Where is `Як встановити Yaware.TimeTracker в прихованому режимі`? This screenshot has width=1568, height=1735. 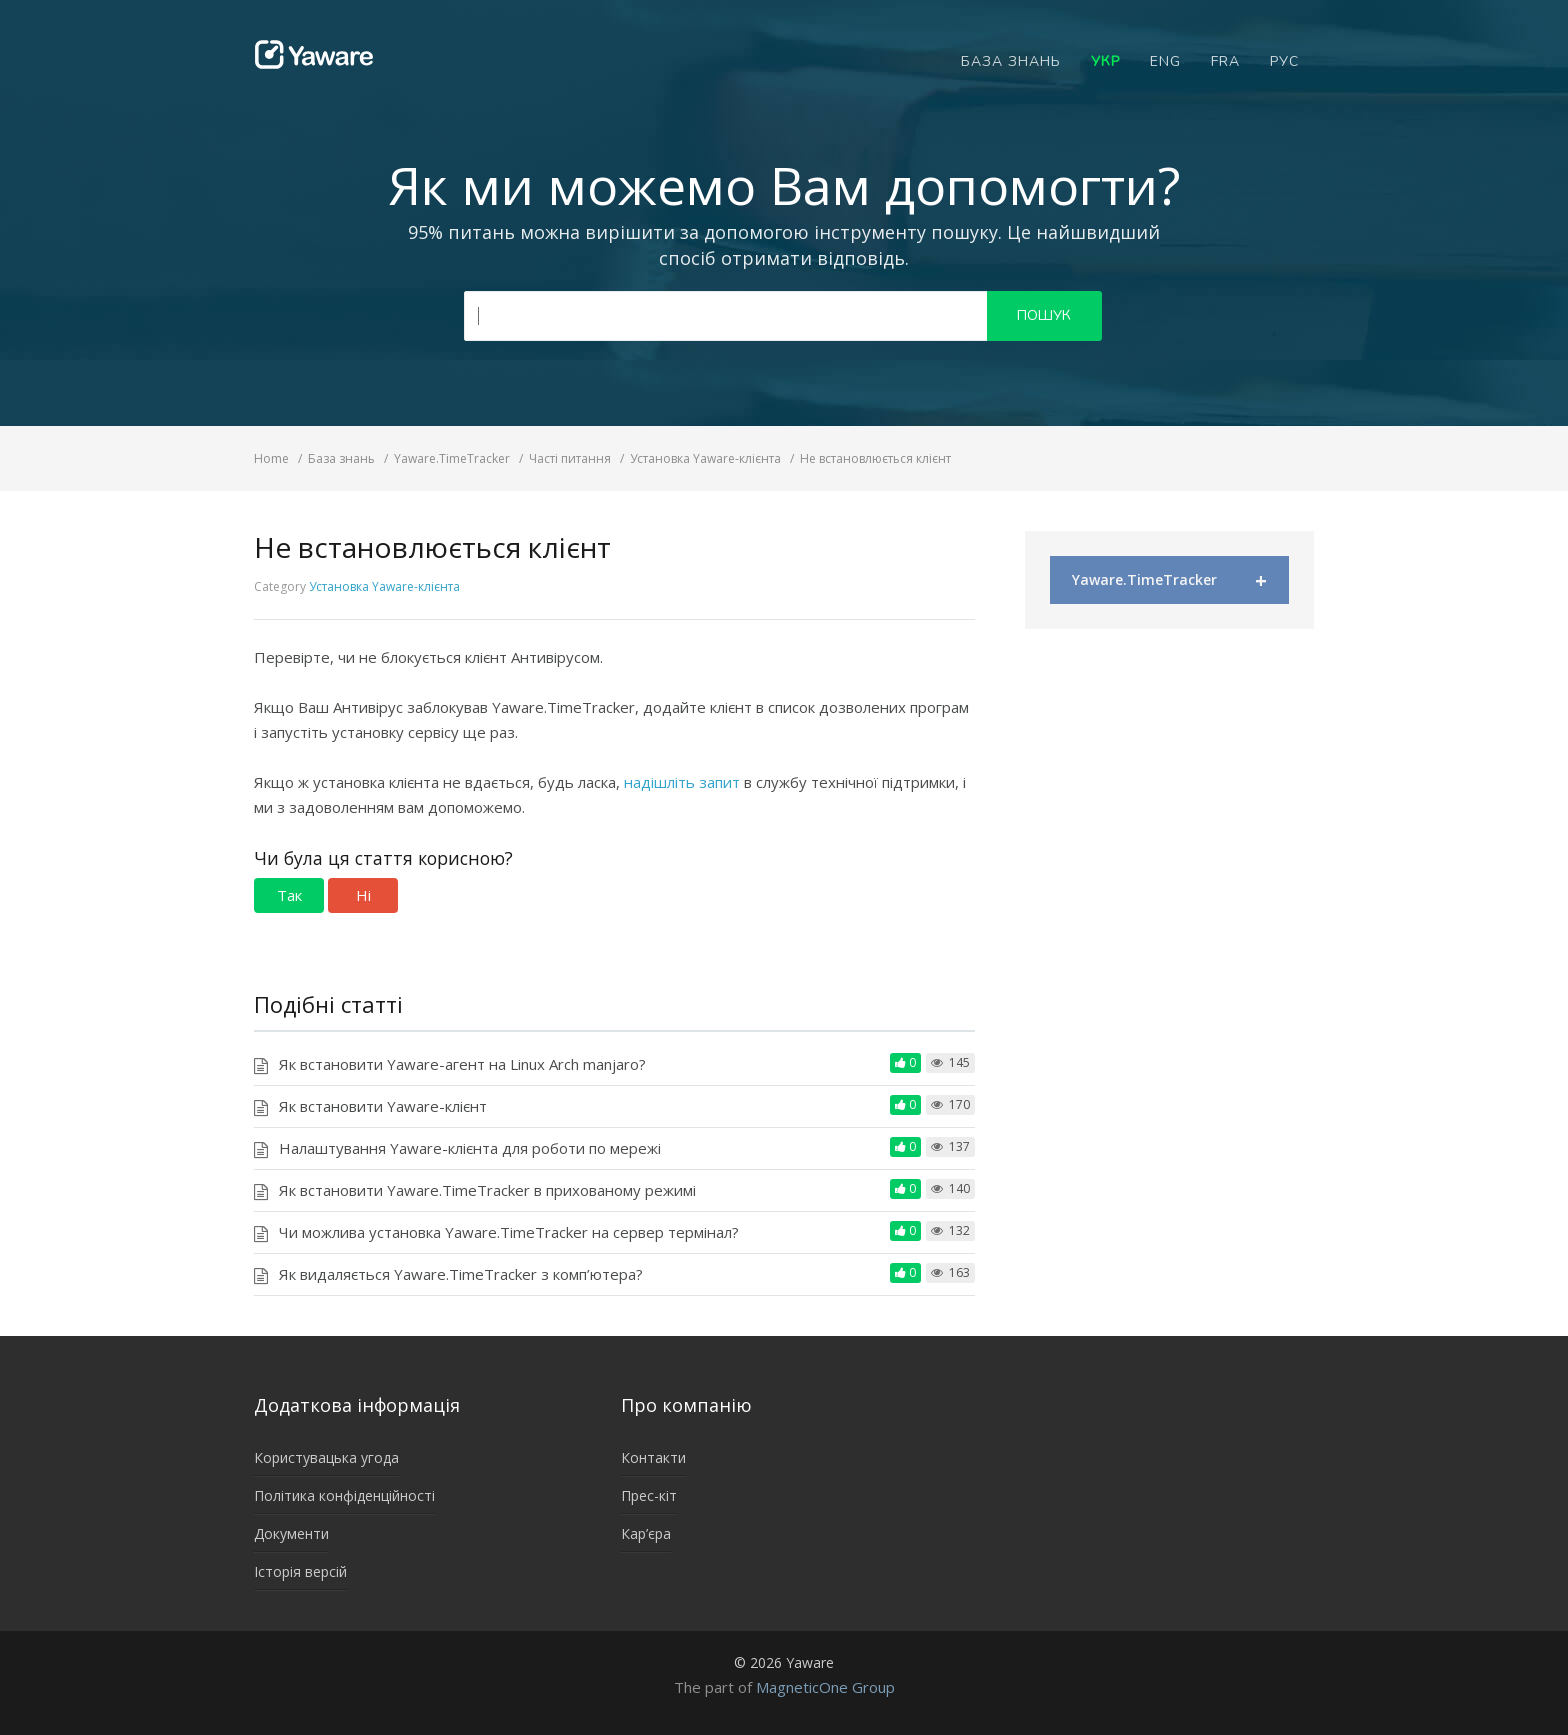 Як встановити Yaware.TimeTracker в прихованому режимі is located at coordinates (487, 1190).